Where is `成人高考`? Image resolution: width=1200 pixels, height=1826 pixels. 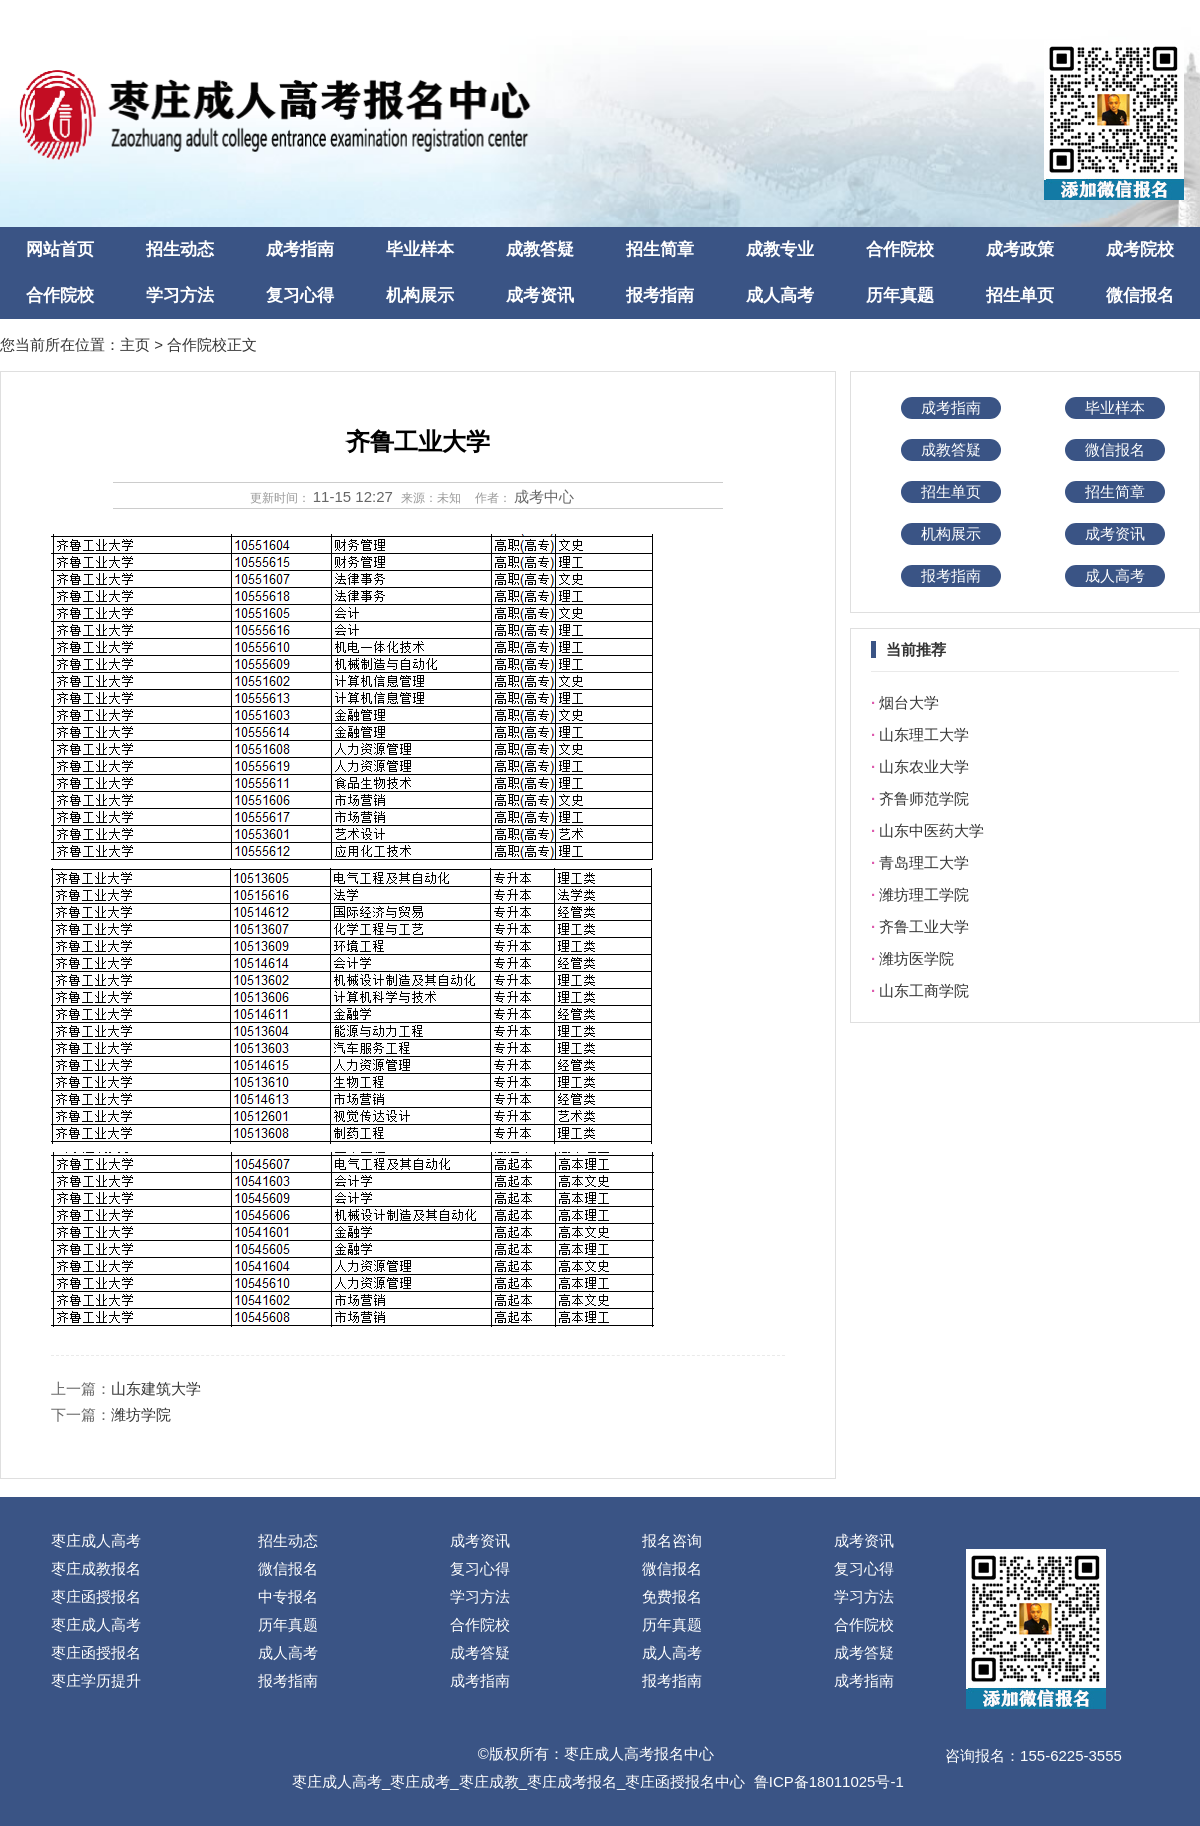
成人高考 is located at coordinates (780, 295).